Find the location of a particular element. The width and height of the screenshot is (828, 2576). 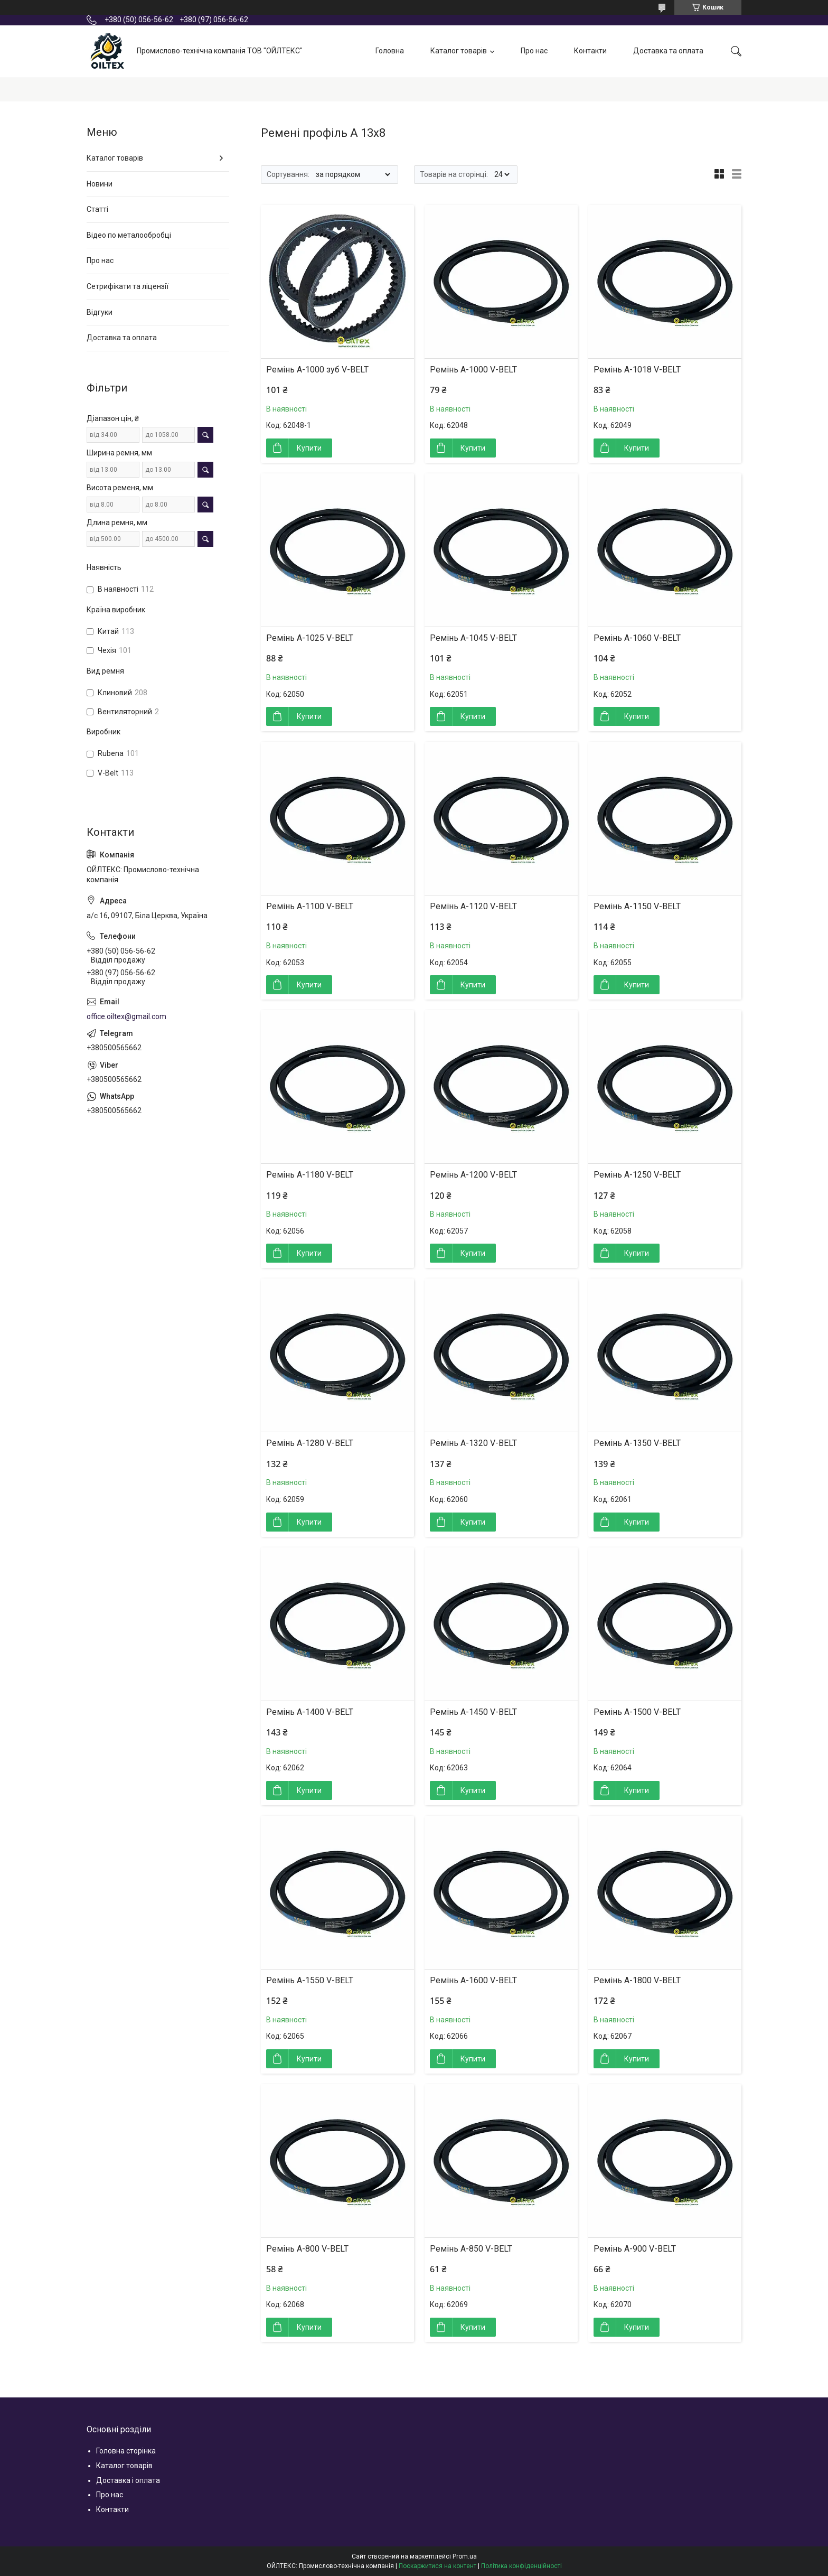

Ремінь А-1800 V-BELT is located at coordinates (637, 1980).